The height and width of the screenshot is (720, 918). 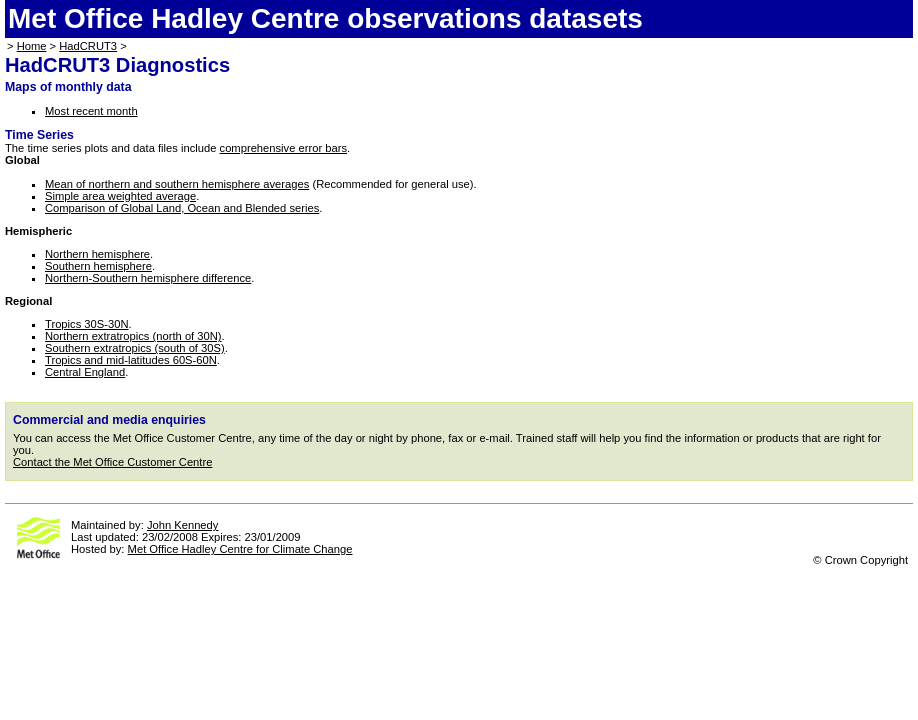 I want to click on Northern extratropics (north of 30N), so click(x=133, y=336).